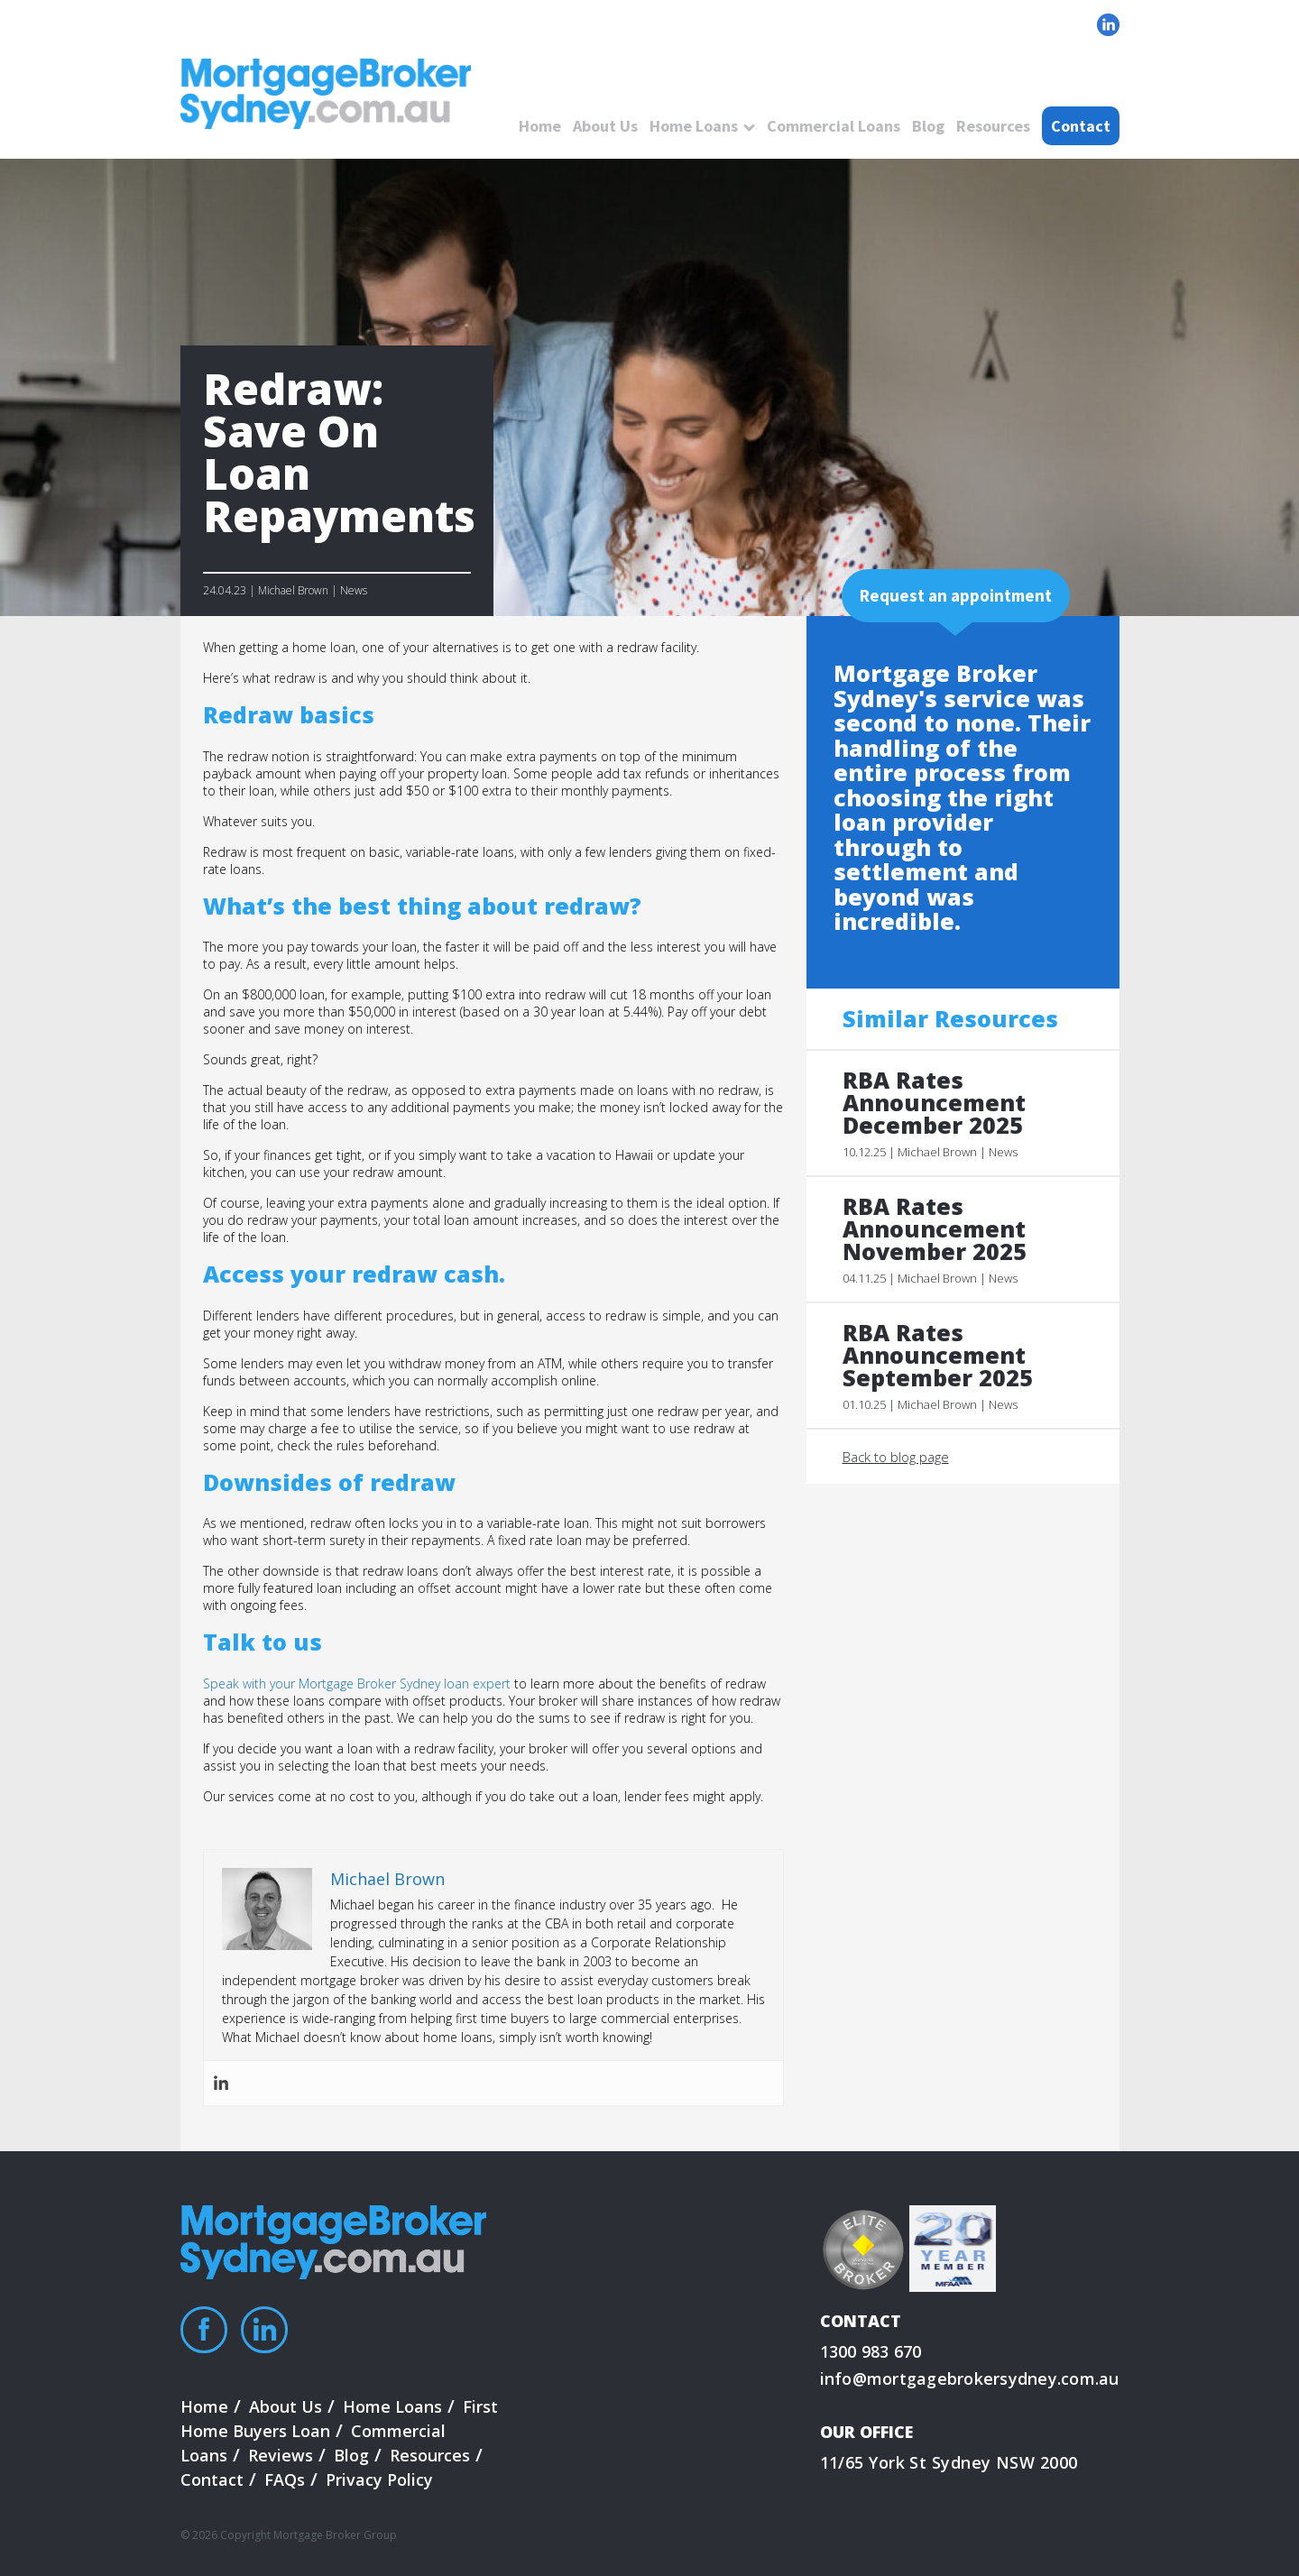  Describe the element at coordinates (934, 1102) in the screenshot. I see `RBA Rates Announcement December 2025` at that location.